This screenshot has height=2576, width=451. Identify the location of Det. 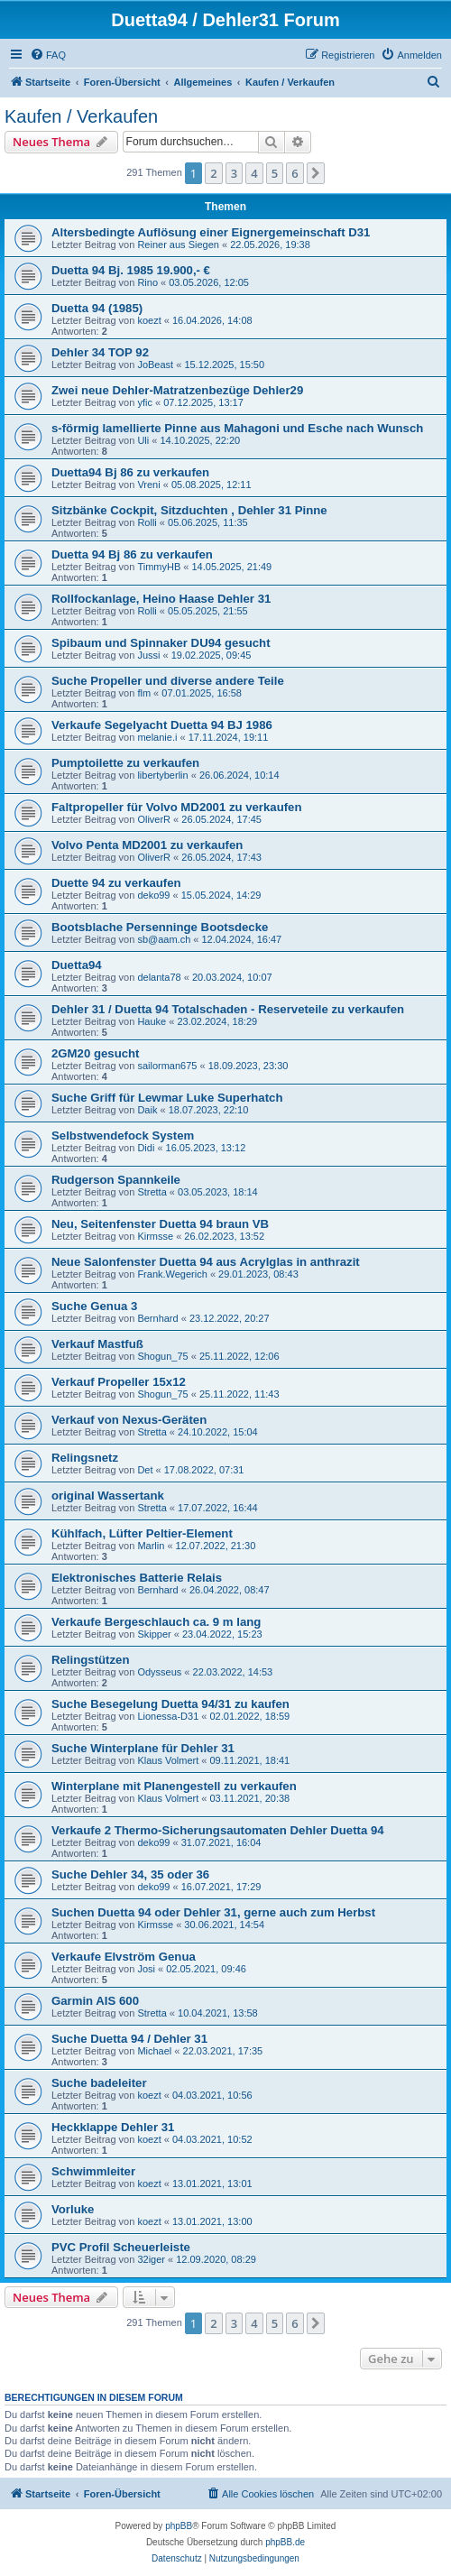
(144, 1469).